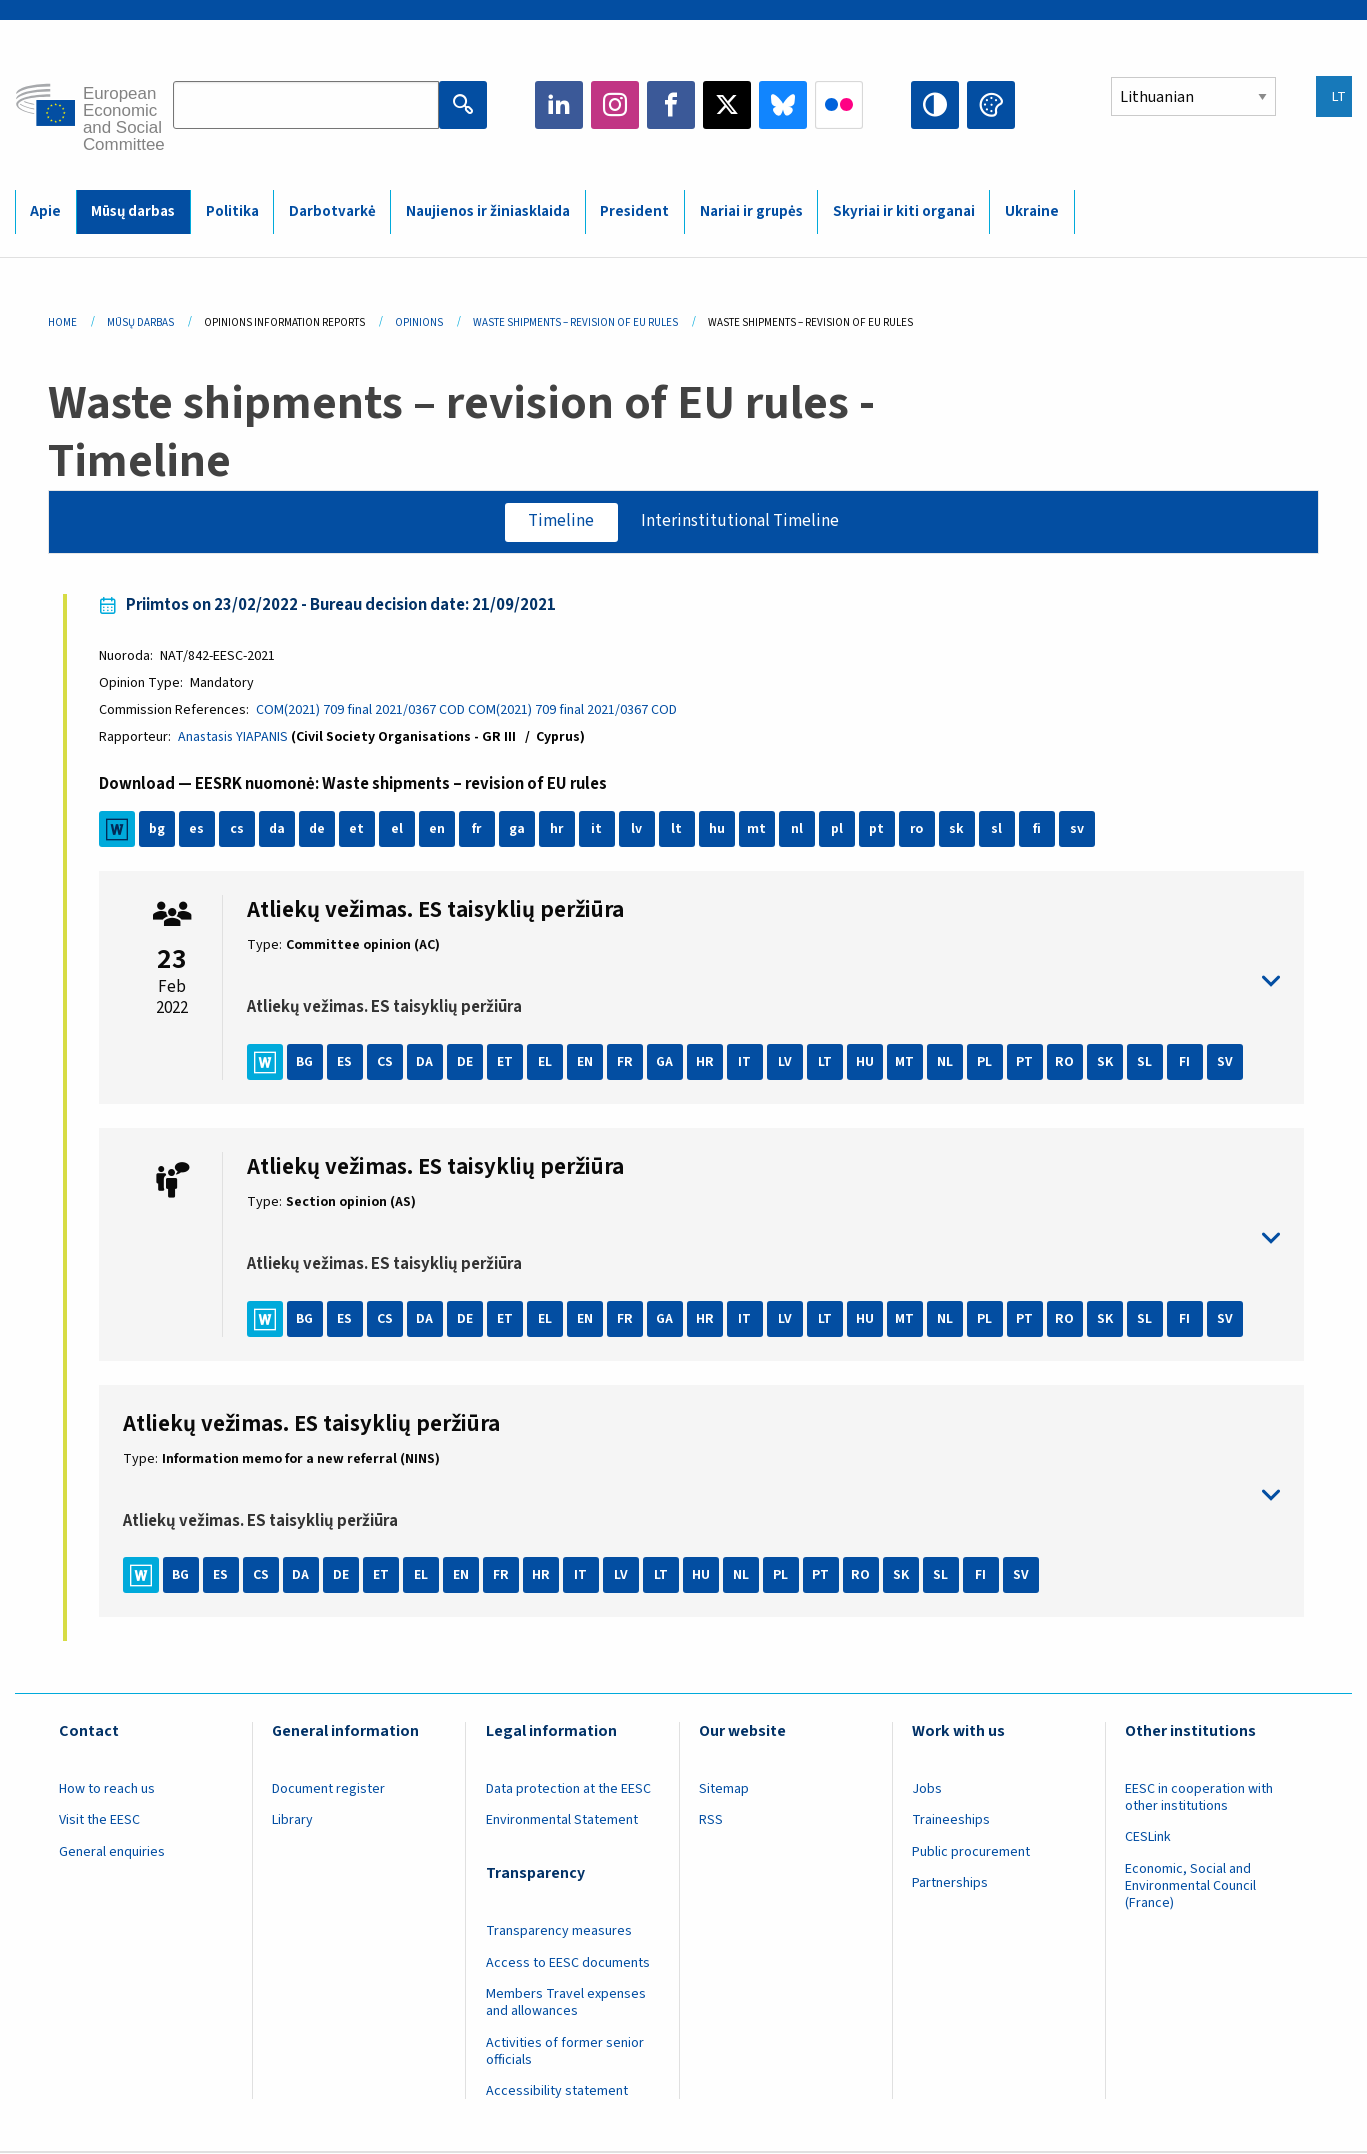 The width and height of the screenshot is (1367, 2154). I want to click on Data protection at the EESC, so click(568, 1790).